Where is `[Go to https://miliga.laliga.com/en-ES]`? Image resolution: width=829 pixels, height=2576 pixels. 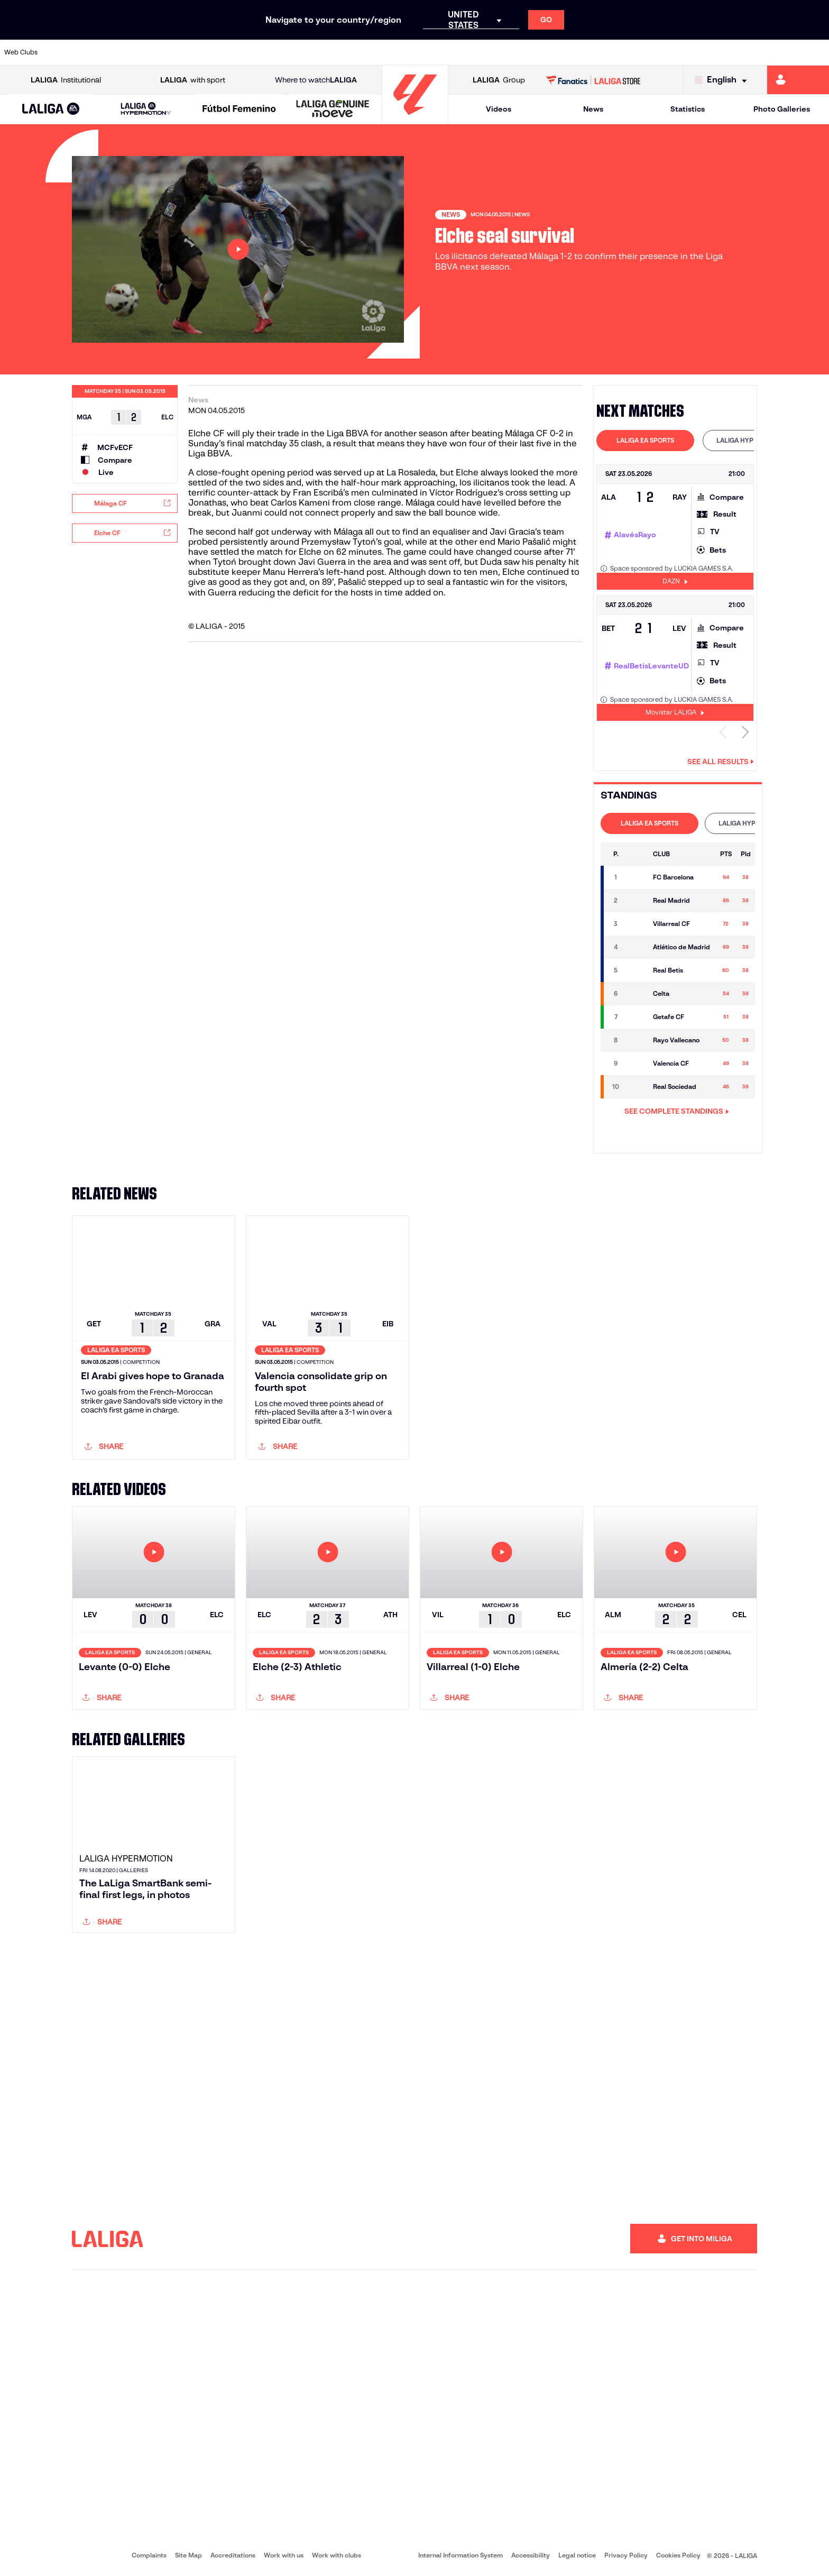 [Go to https://miliga.laliga.com/en-ES] is located at coordinates (798, 80).